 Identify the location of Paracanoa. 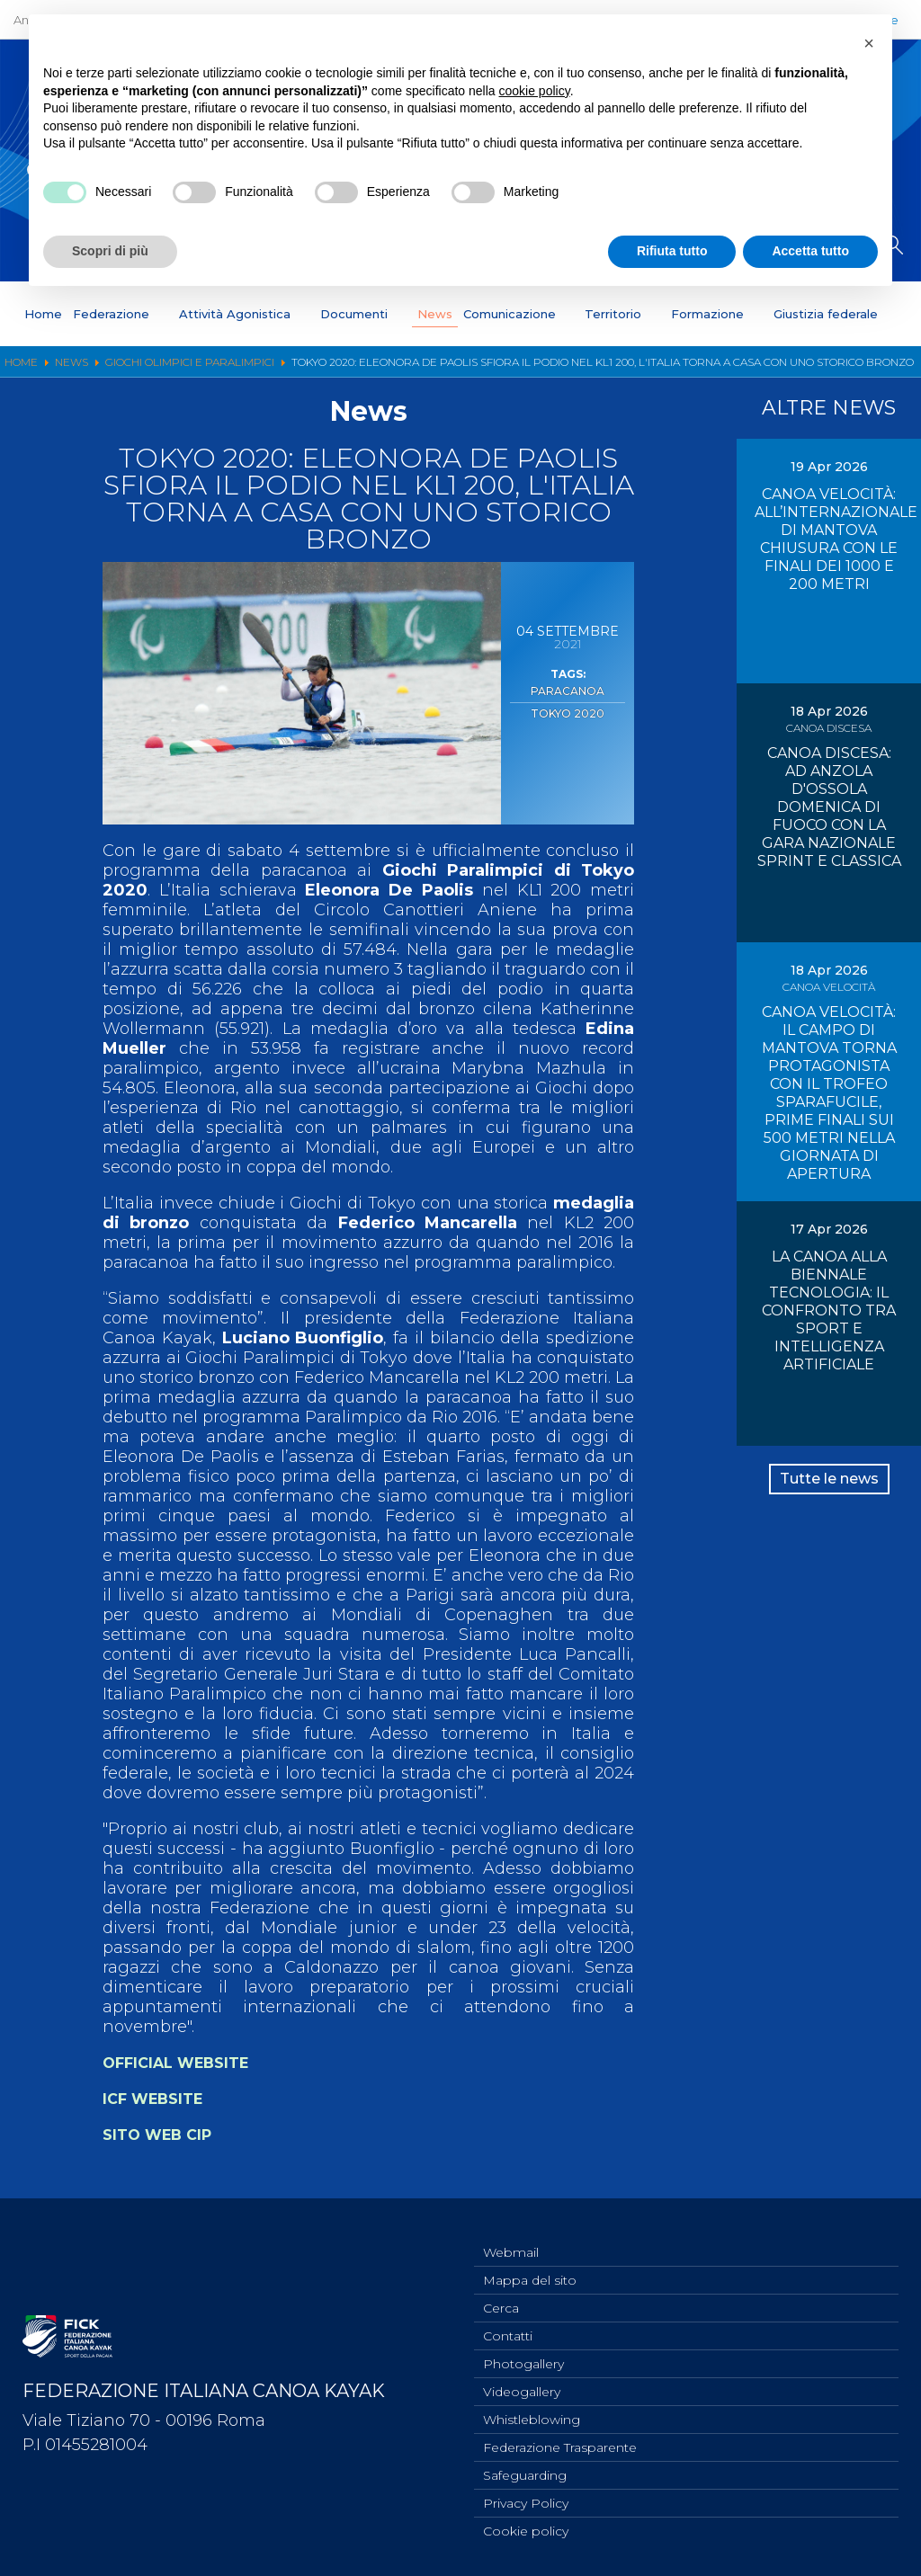
(567, 689).